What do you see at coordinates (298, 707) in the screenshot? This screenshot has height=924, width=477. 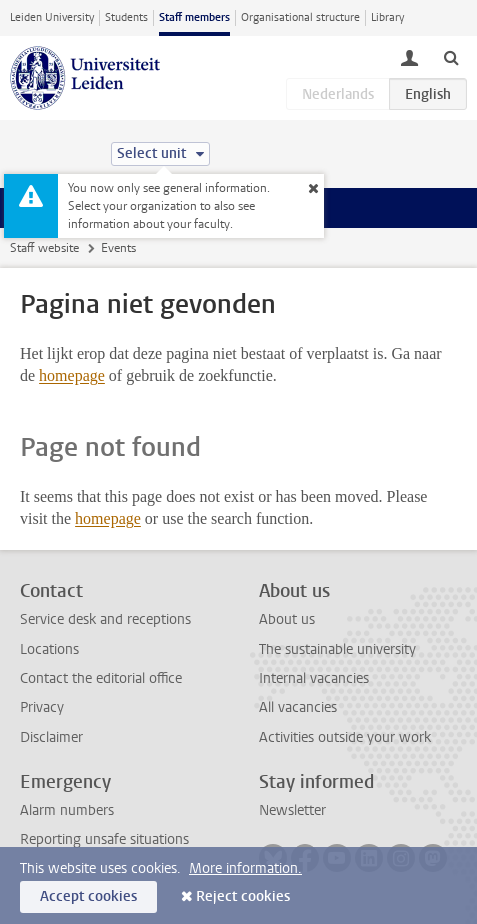 I see `All vacancies` at bounding box center [298, 707].